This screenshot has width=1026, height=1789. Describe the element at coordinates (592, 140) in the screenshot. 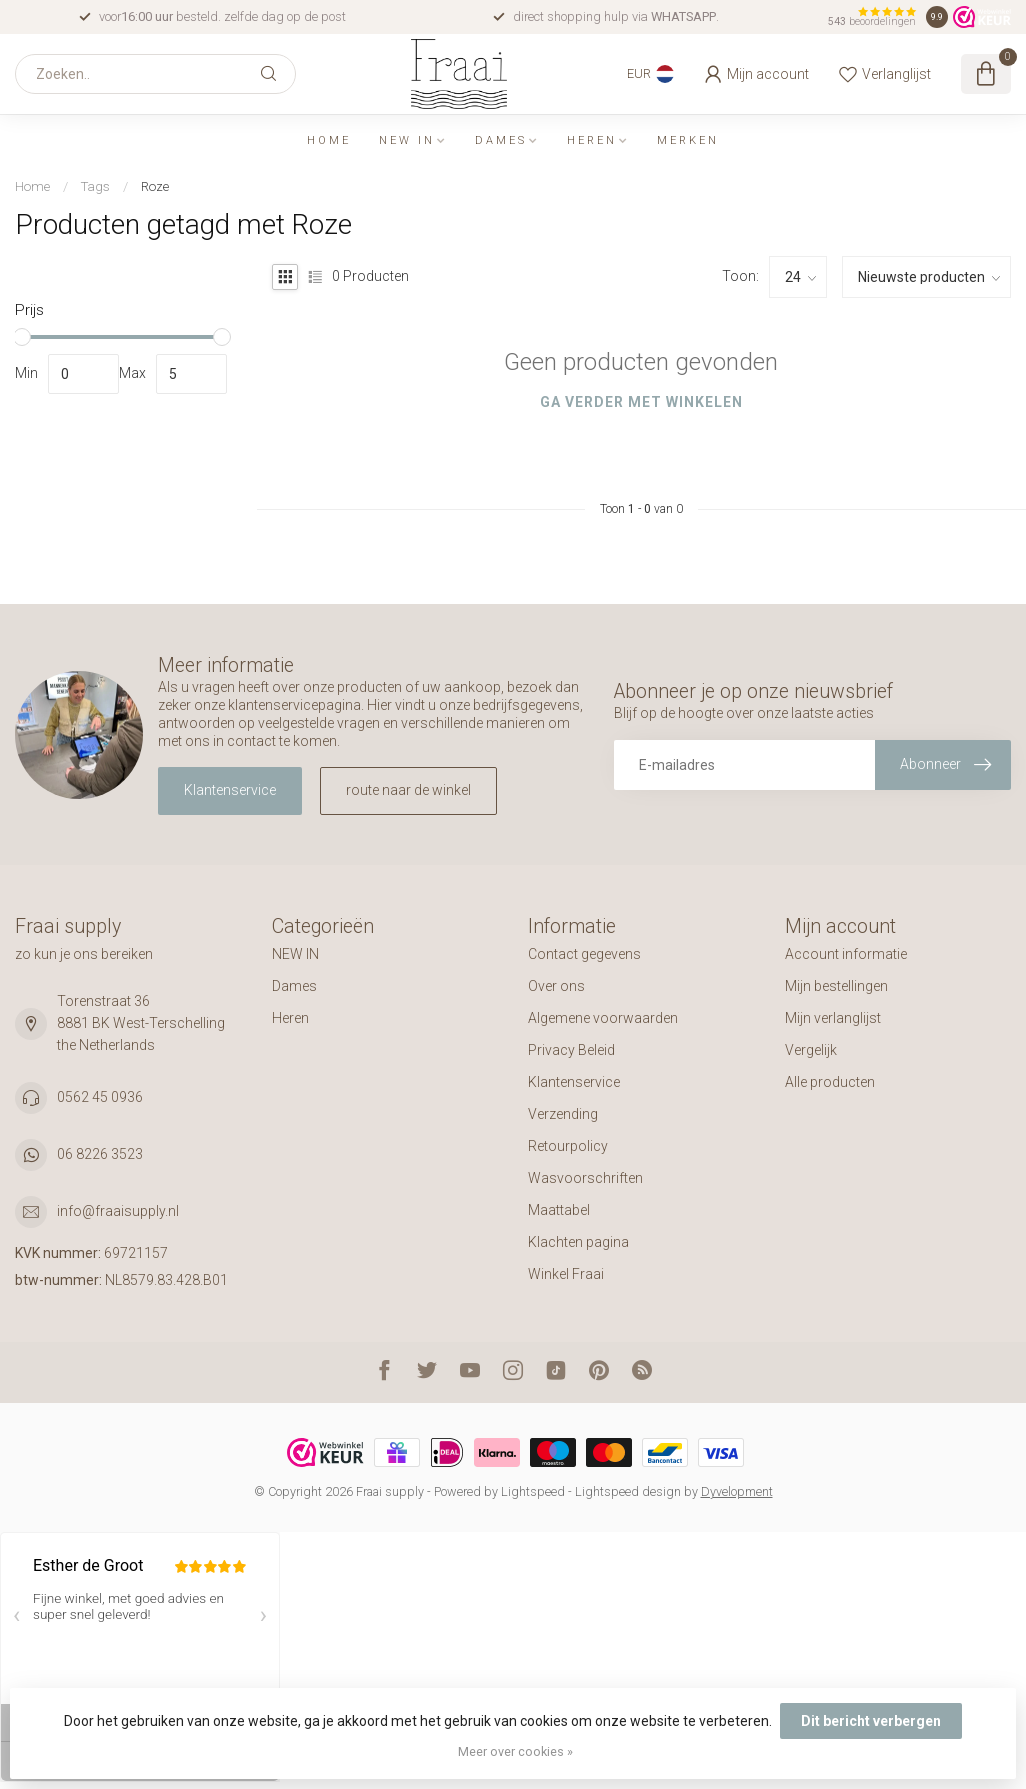

I see `Heren` at that location.